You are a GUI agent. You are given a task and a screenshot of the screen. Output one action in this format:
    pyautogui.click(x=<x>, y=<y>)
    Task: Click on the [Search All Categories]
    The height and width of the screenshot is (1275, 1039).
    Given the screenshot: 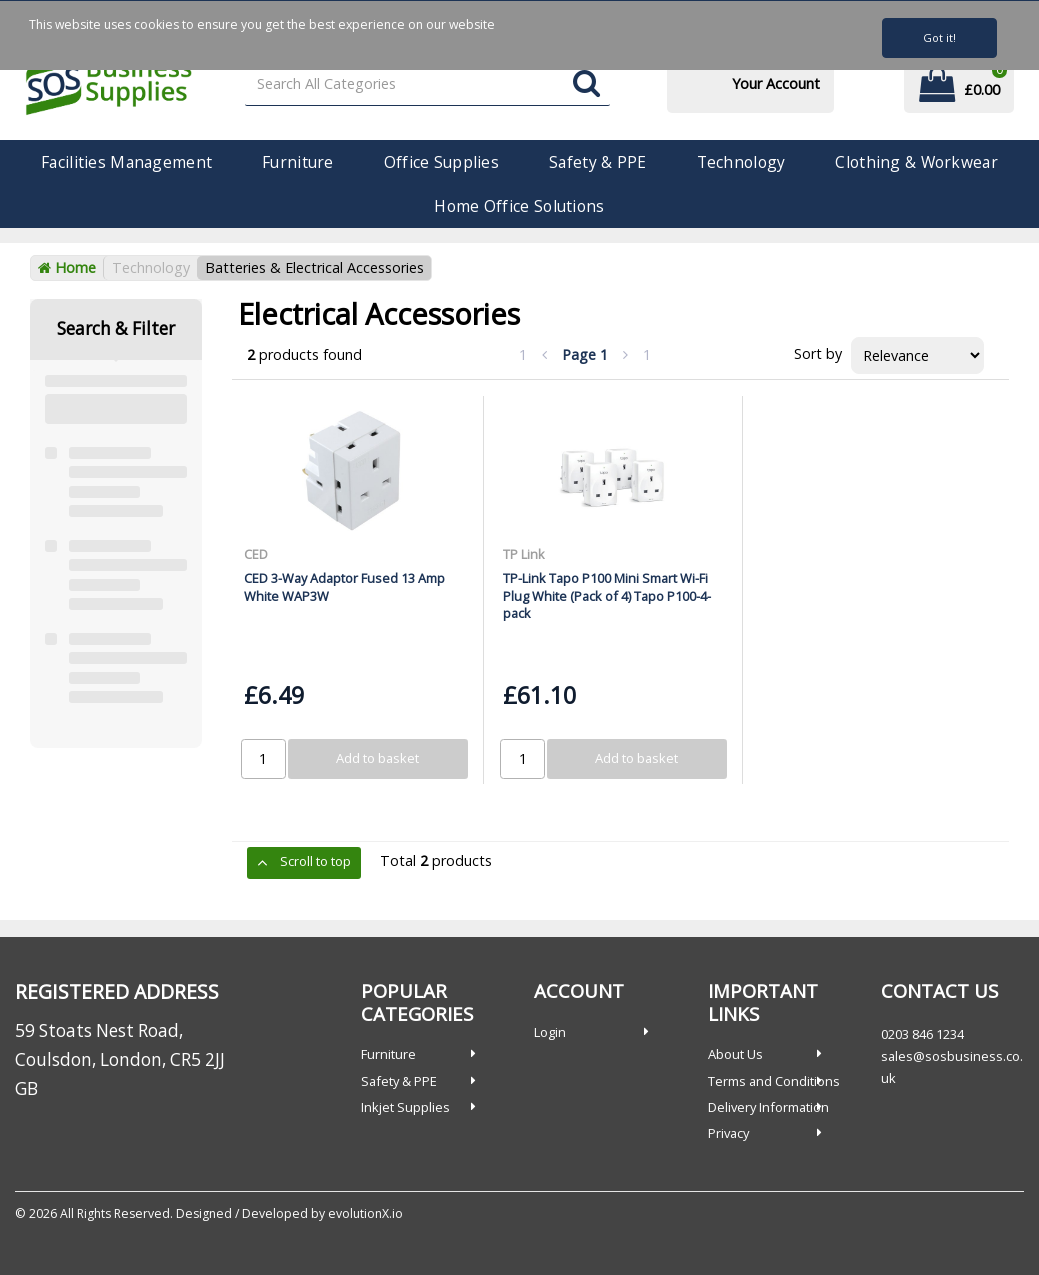 What is the action you would take?
    pyautogui.click(x=428, y=84)
    